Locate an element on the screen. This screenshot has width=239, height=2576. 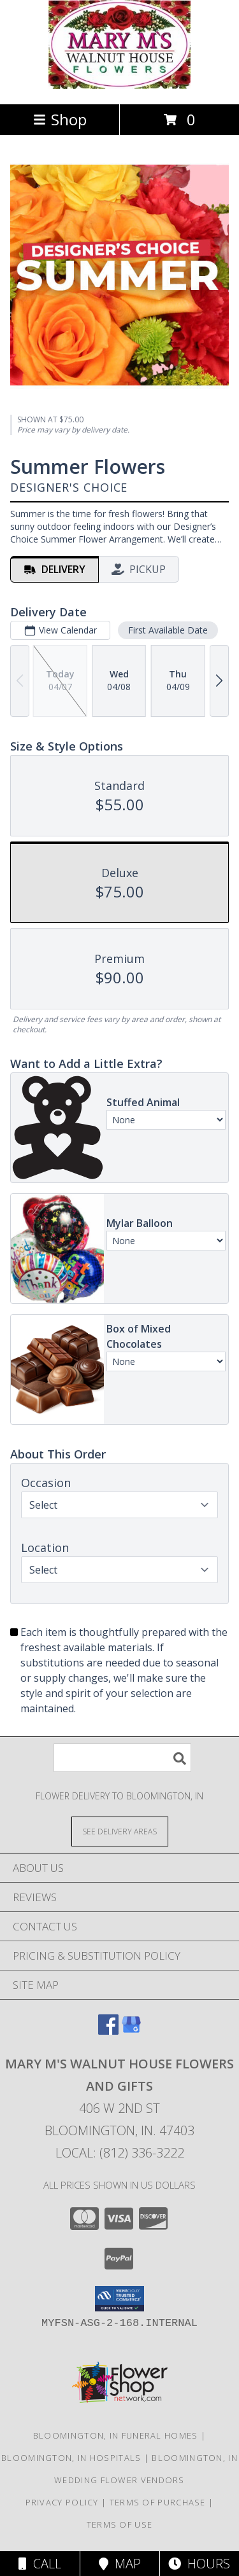
[Product Search] is located at coordinates (122, 1757).